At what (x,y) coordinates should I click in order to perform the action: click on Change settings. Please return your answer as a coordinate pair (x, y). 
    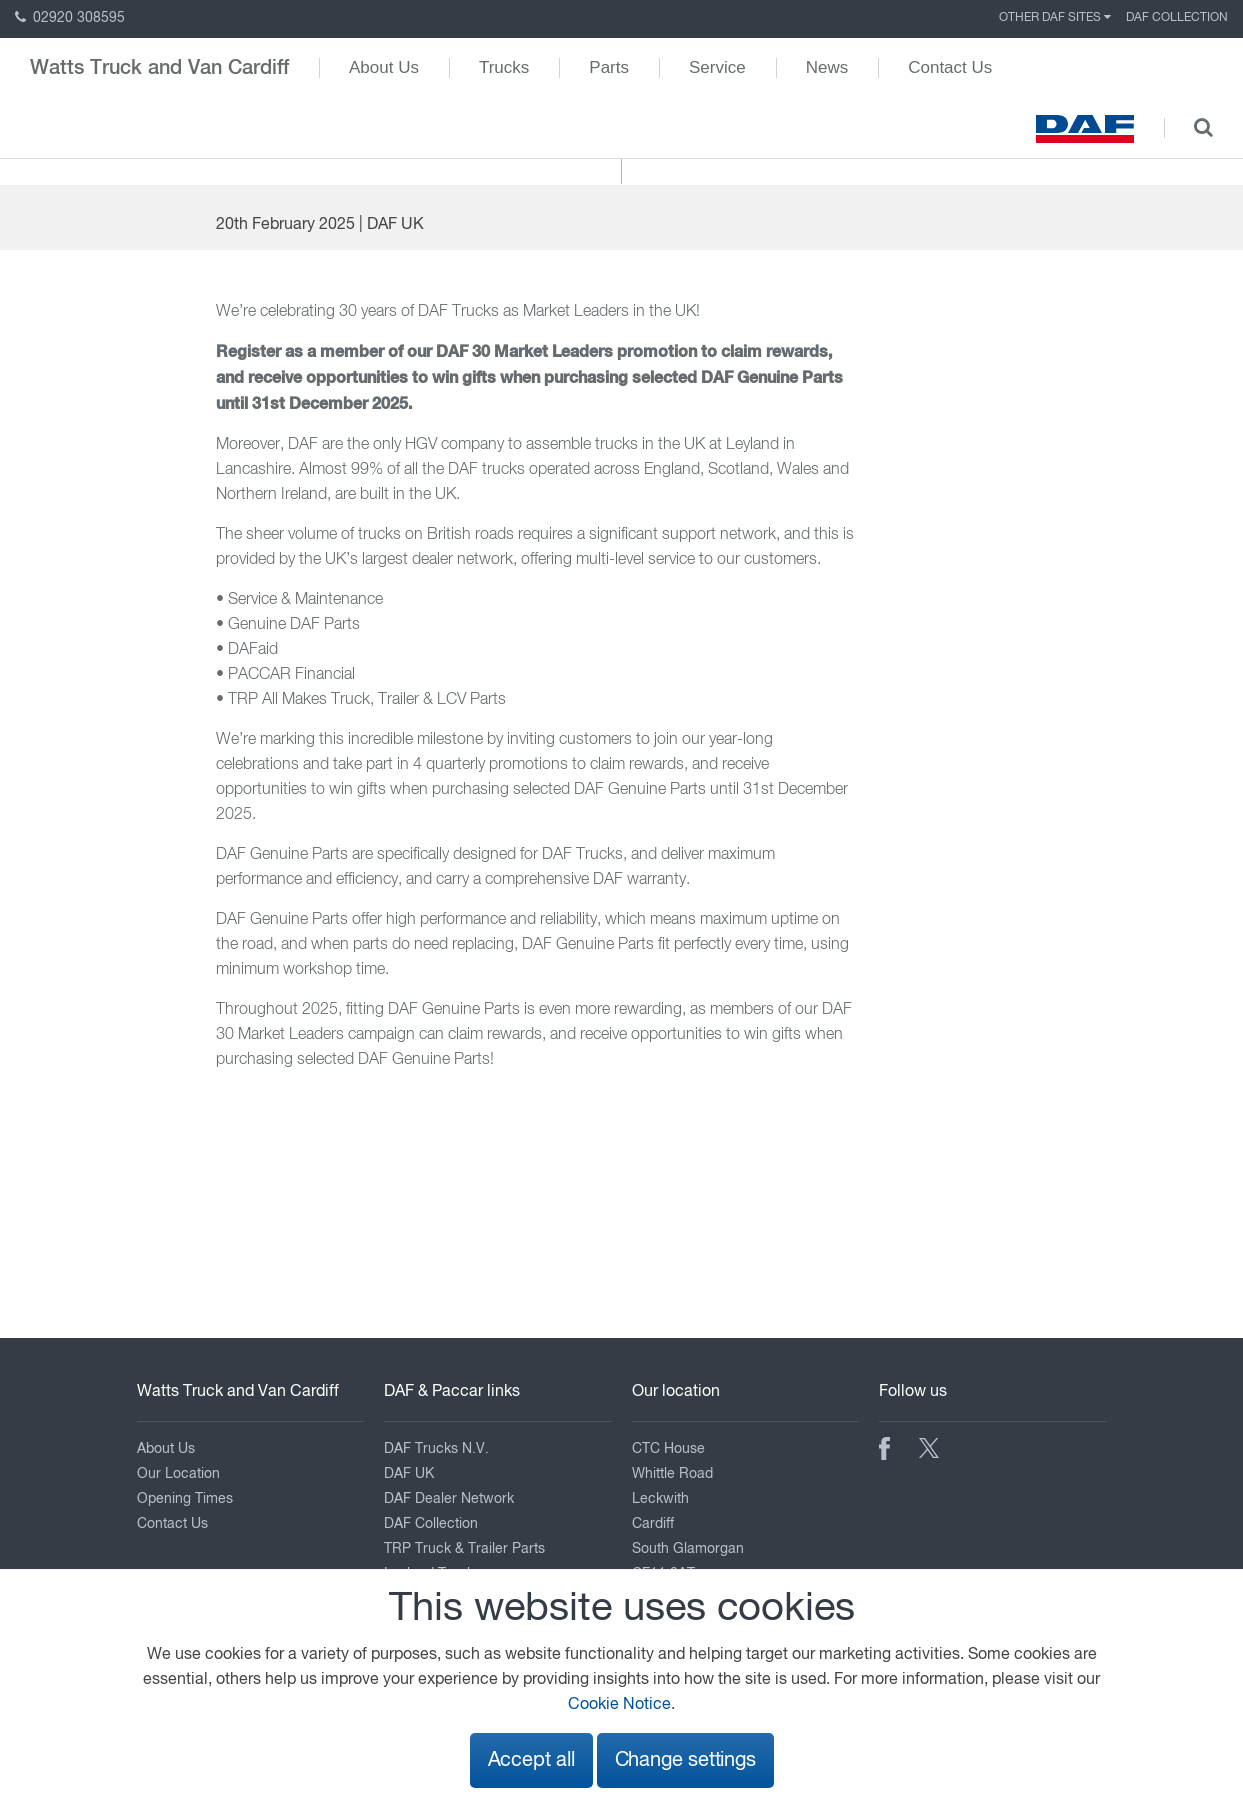
    Looking at the image, I should click on (685, 1760).